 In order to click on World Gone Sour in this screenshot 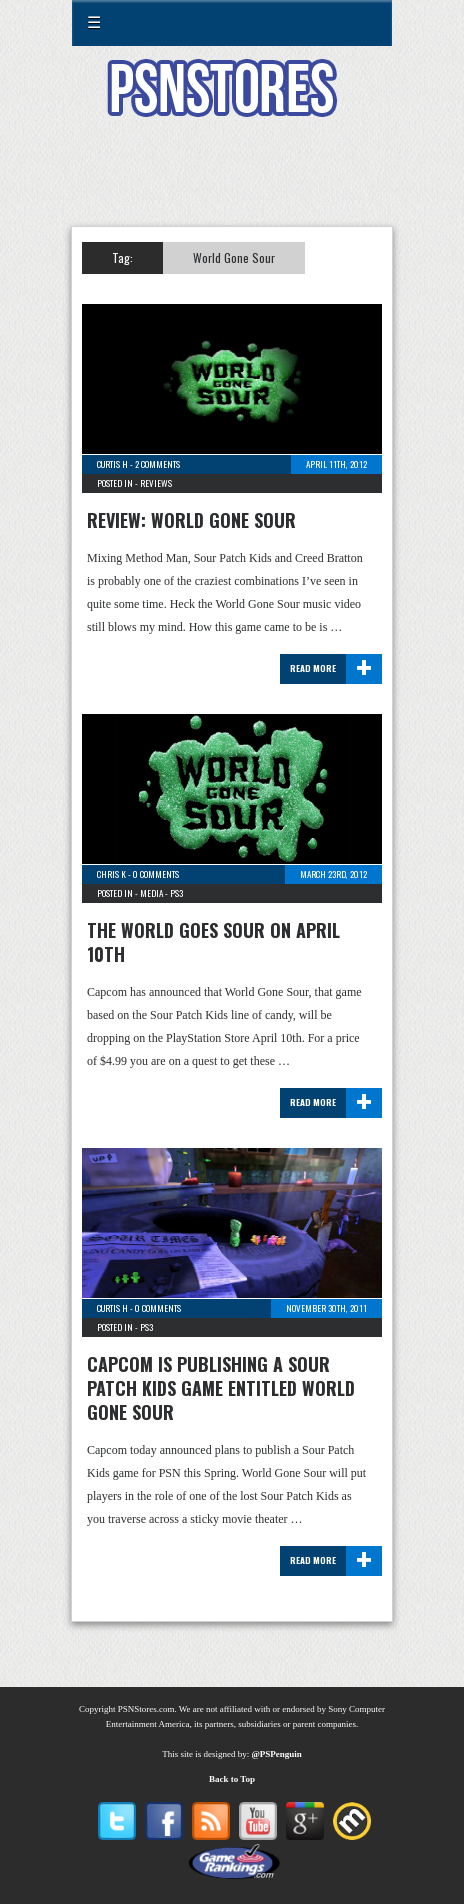, I will do `click(234, 257)`.